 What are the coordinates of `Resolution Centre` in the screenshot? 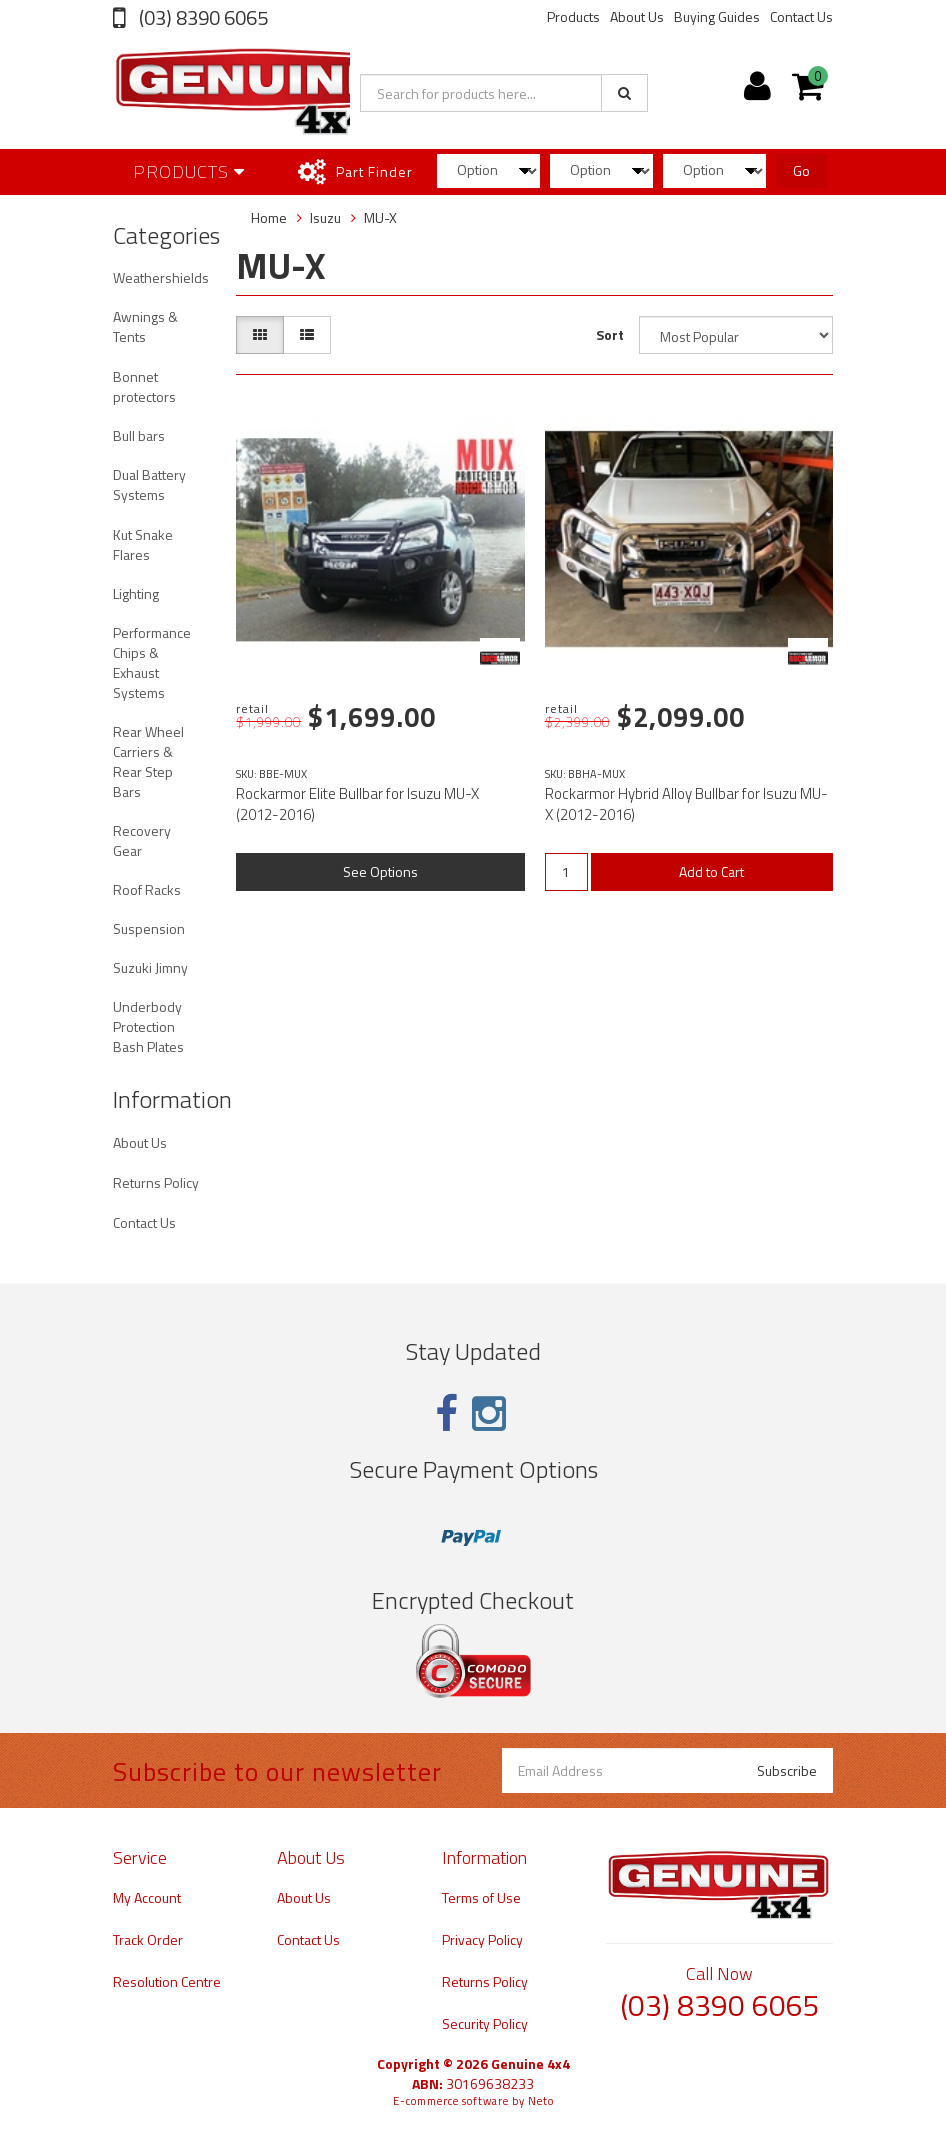 It's located at (167, 1981).